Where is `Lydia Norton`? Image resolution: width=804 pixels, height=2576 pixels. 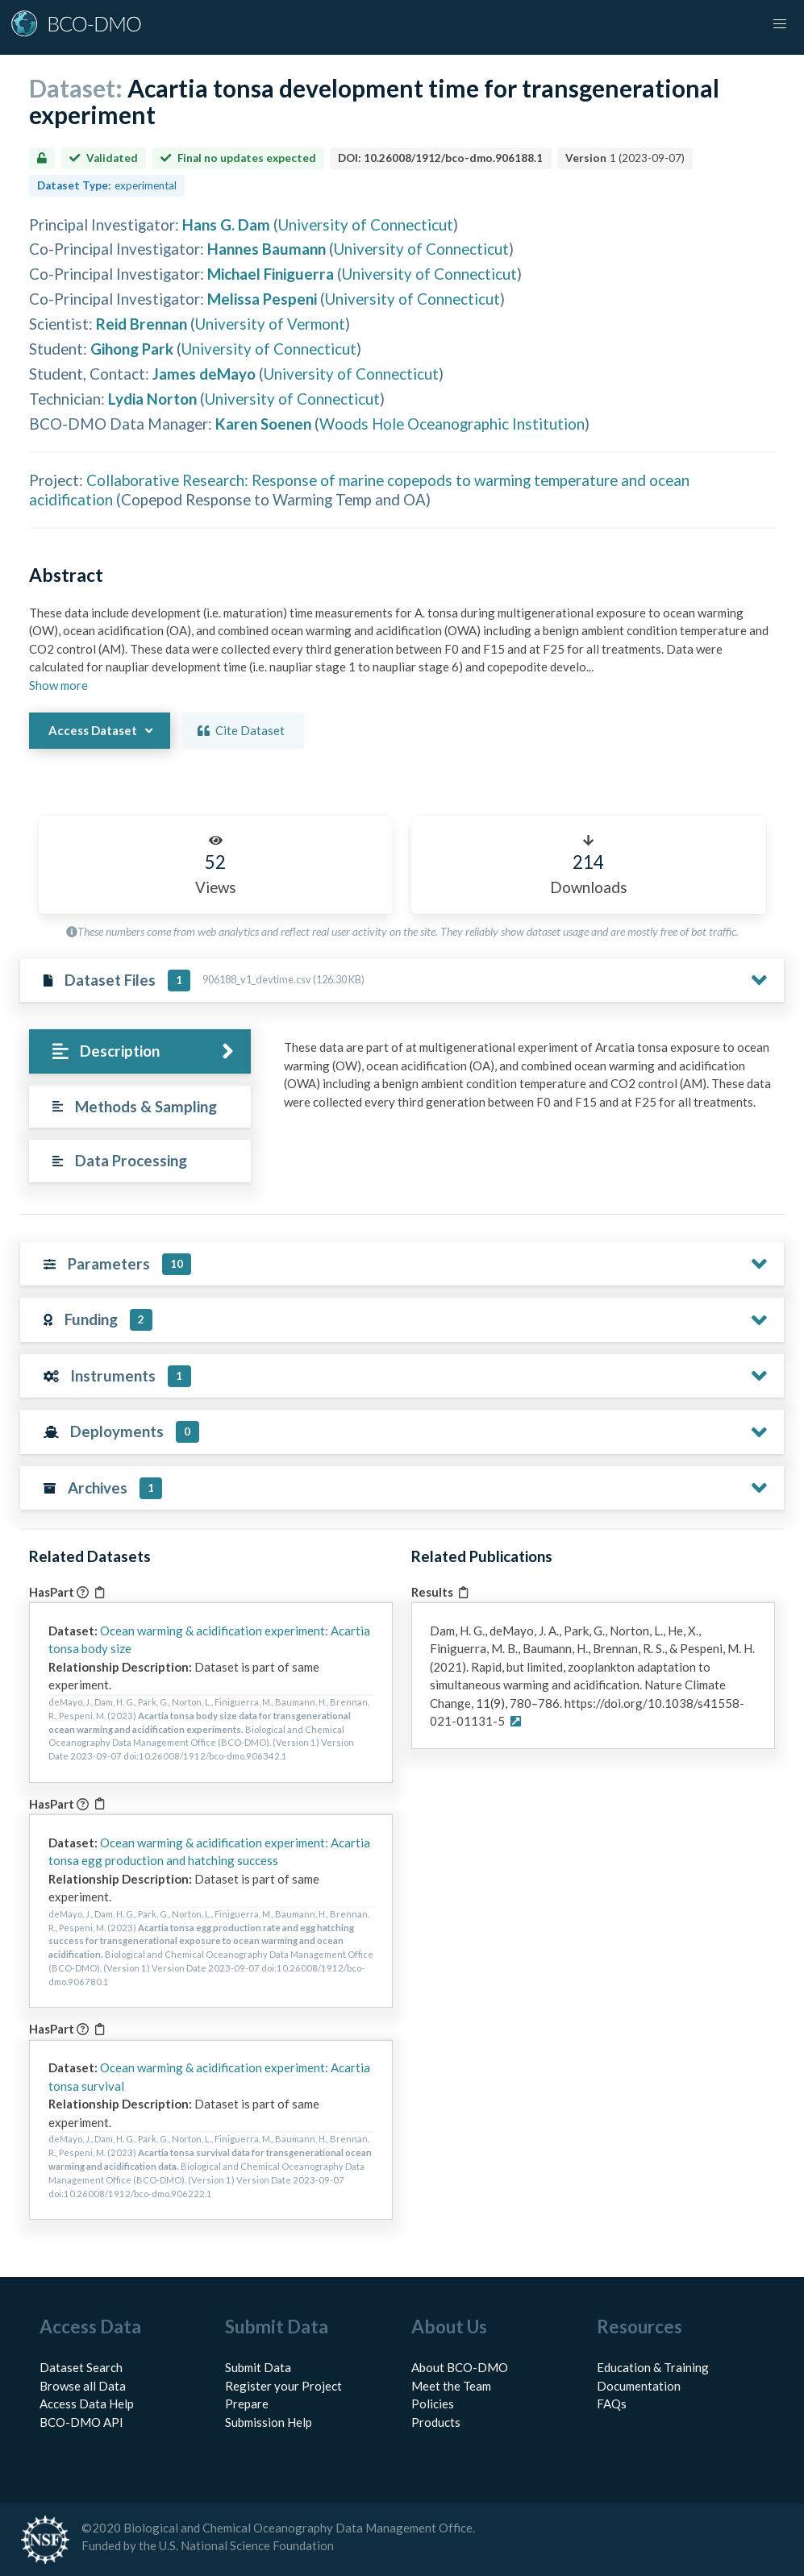
Lydia Norton is located at coordinates (152, 398).